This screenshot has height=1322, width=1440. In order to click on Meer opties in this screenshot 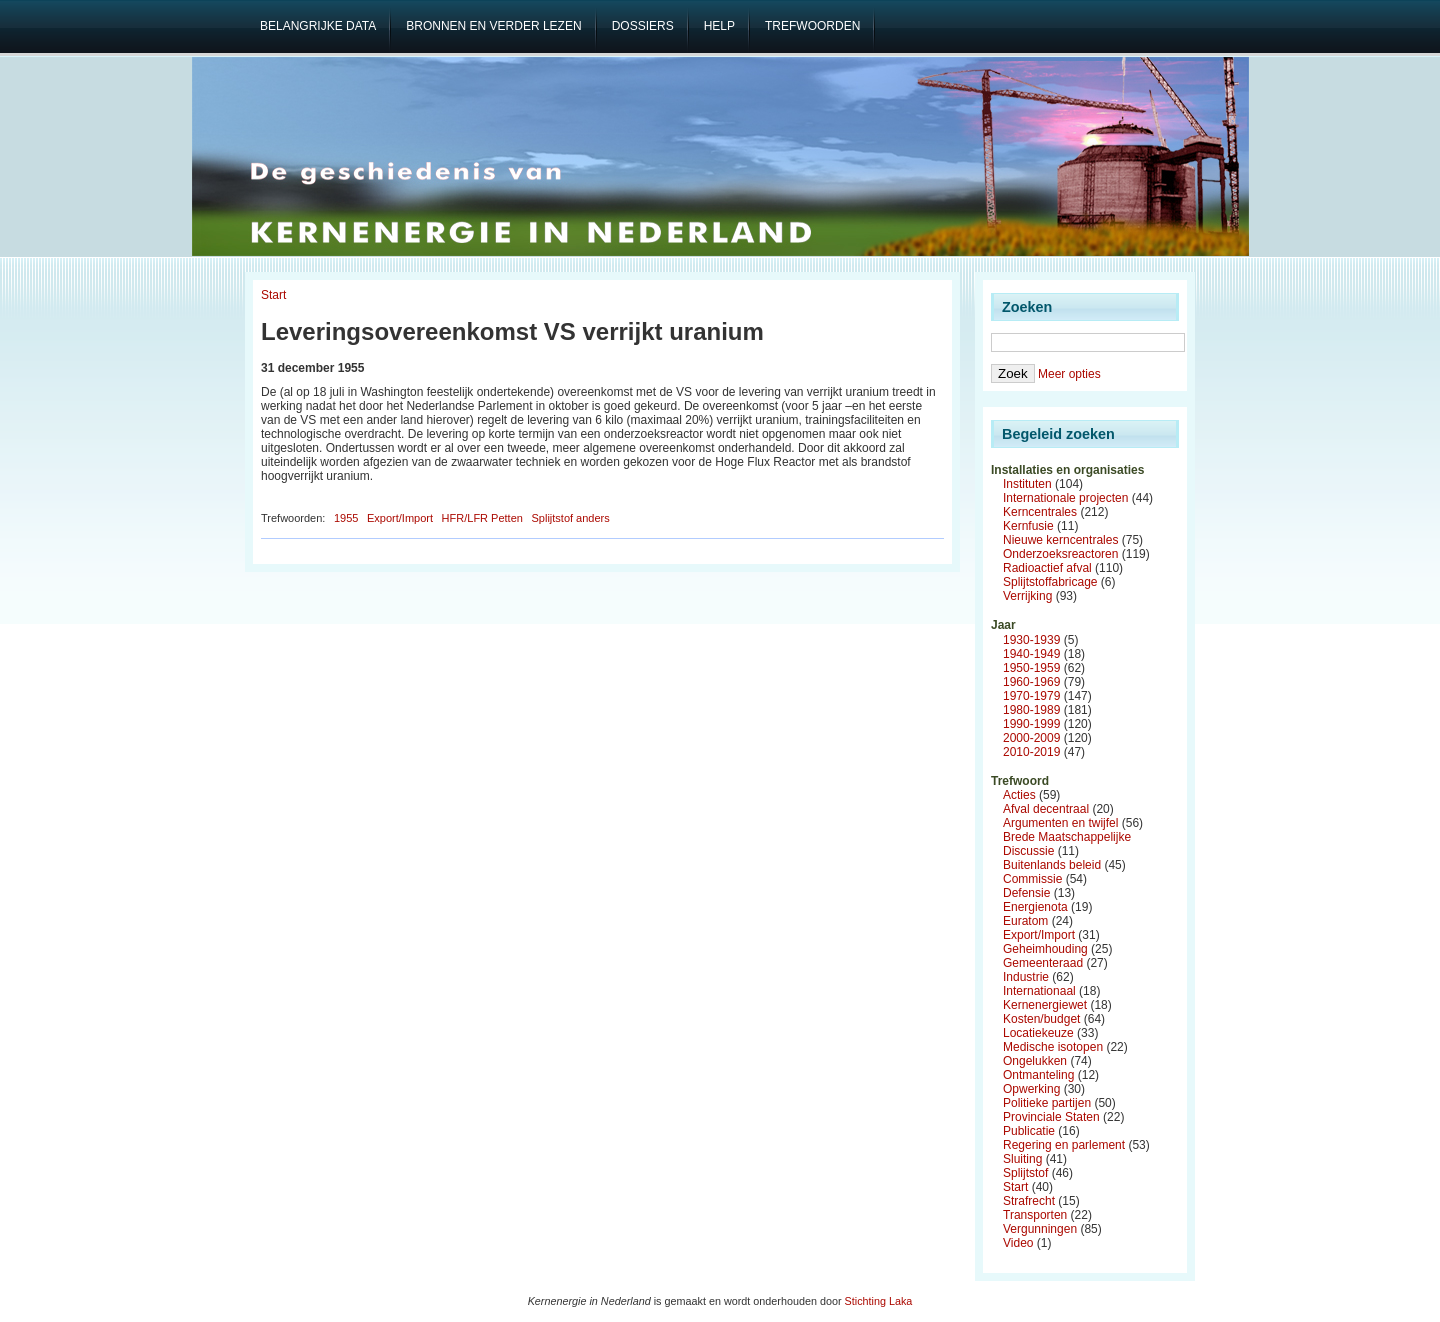, I will do `click(1069, 374)`.